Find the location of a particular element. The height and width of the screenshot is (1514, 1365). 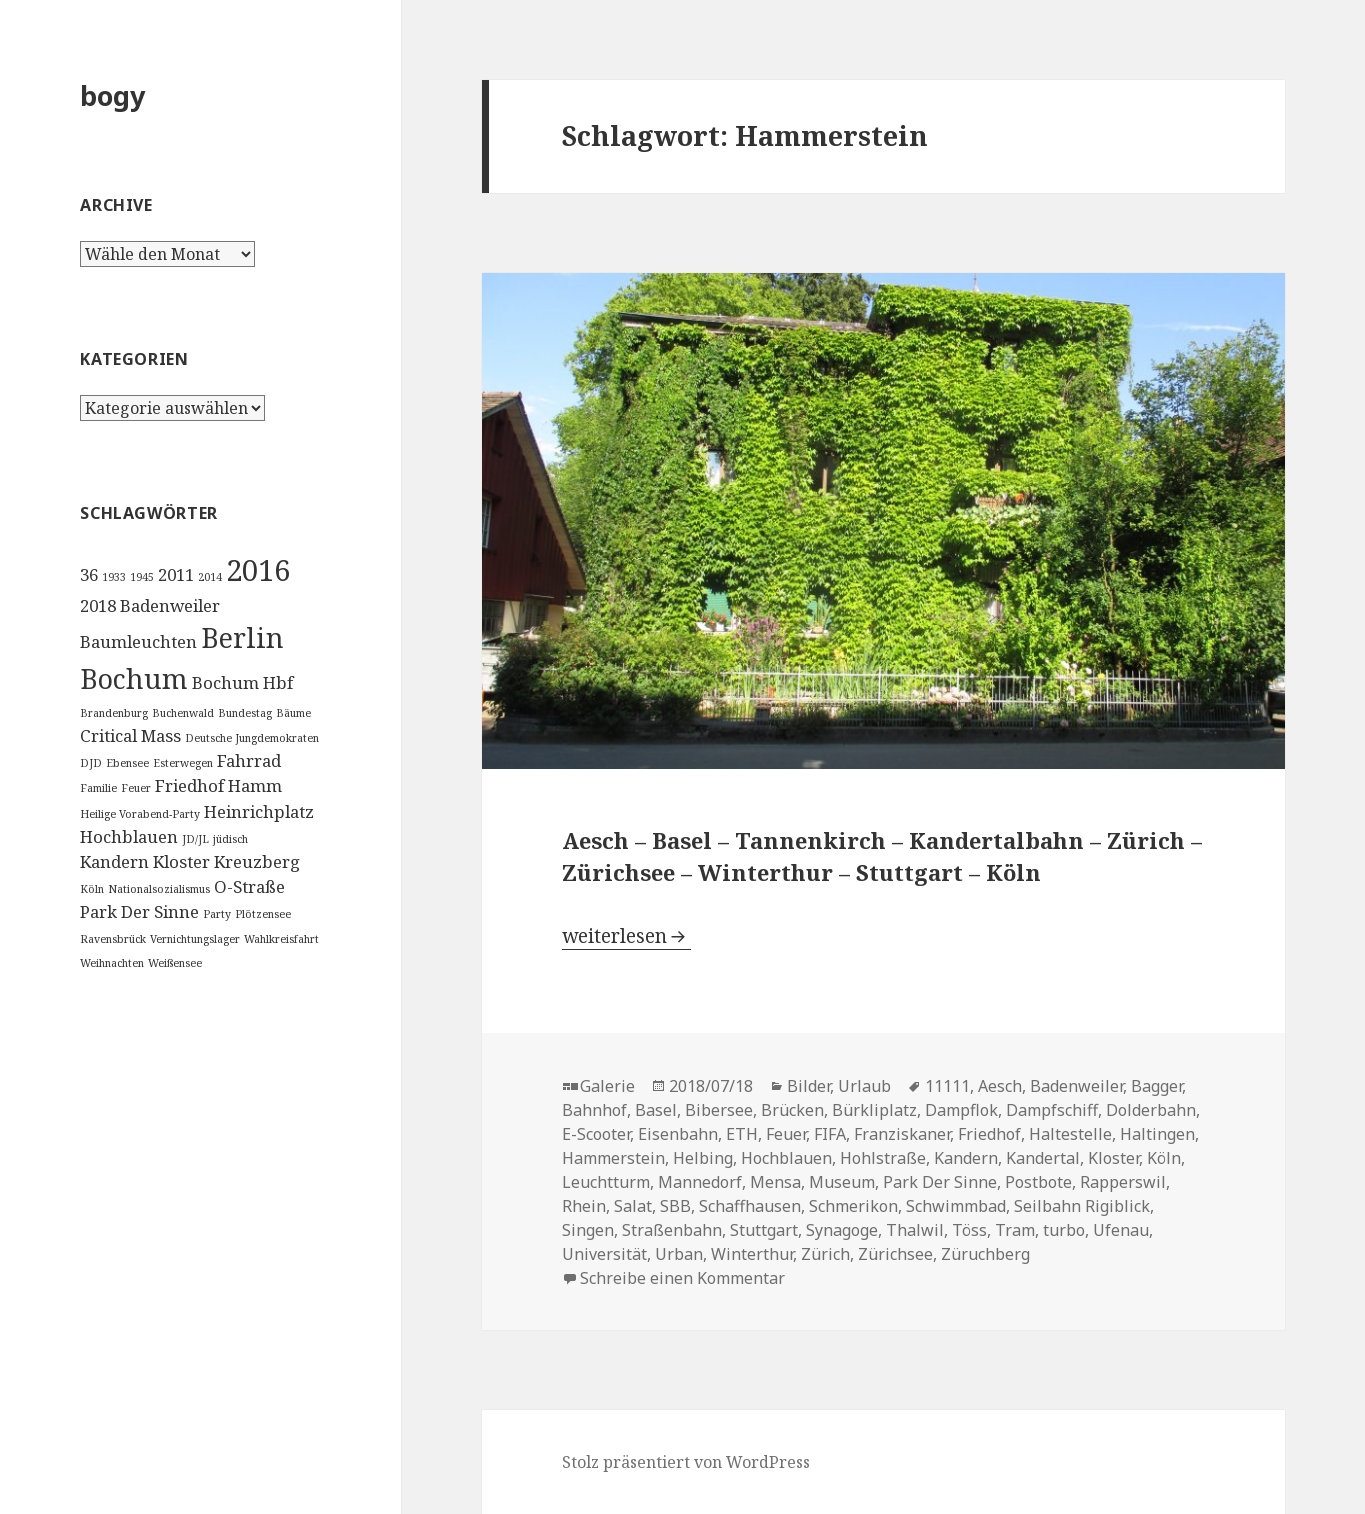

Heilige Vorabend-Party is located at coordinates (140, 814).